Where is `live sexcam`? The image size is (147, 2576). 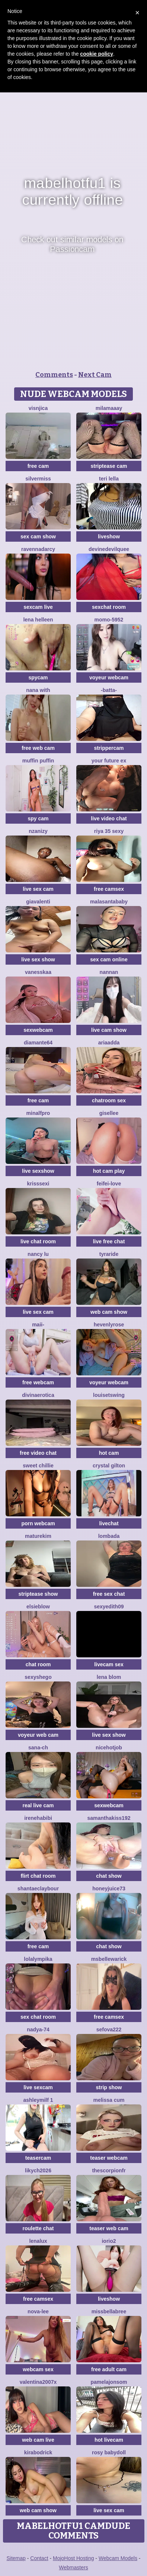 live sexcam is located at coordinates (38, 2087).